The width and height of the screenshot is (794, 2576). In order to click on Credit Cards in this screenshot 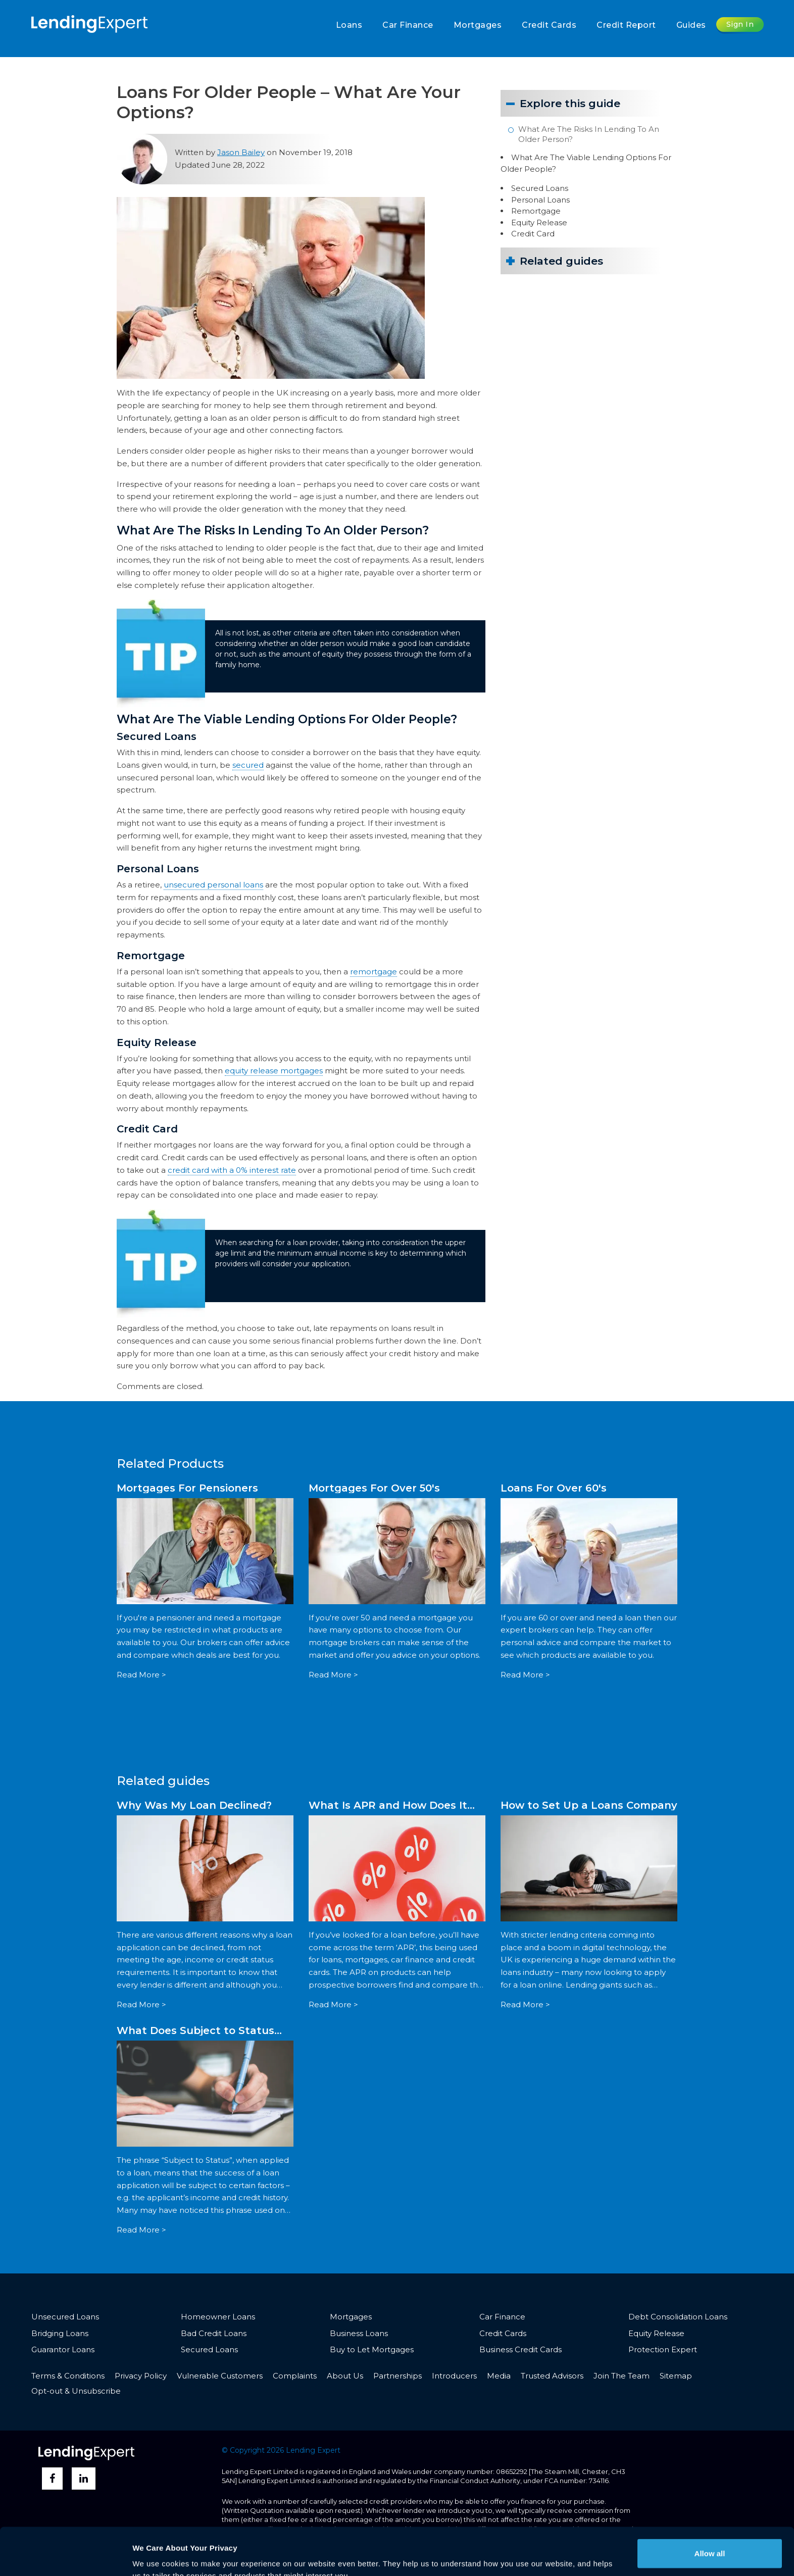, I will do `click(549, 25)`.